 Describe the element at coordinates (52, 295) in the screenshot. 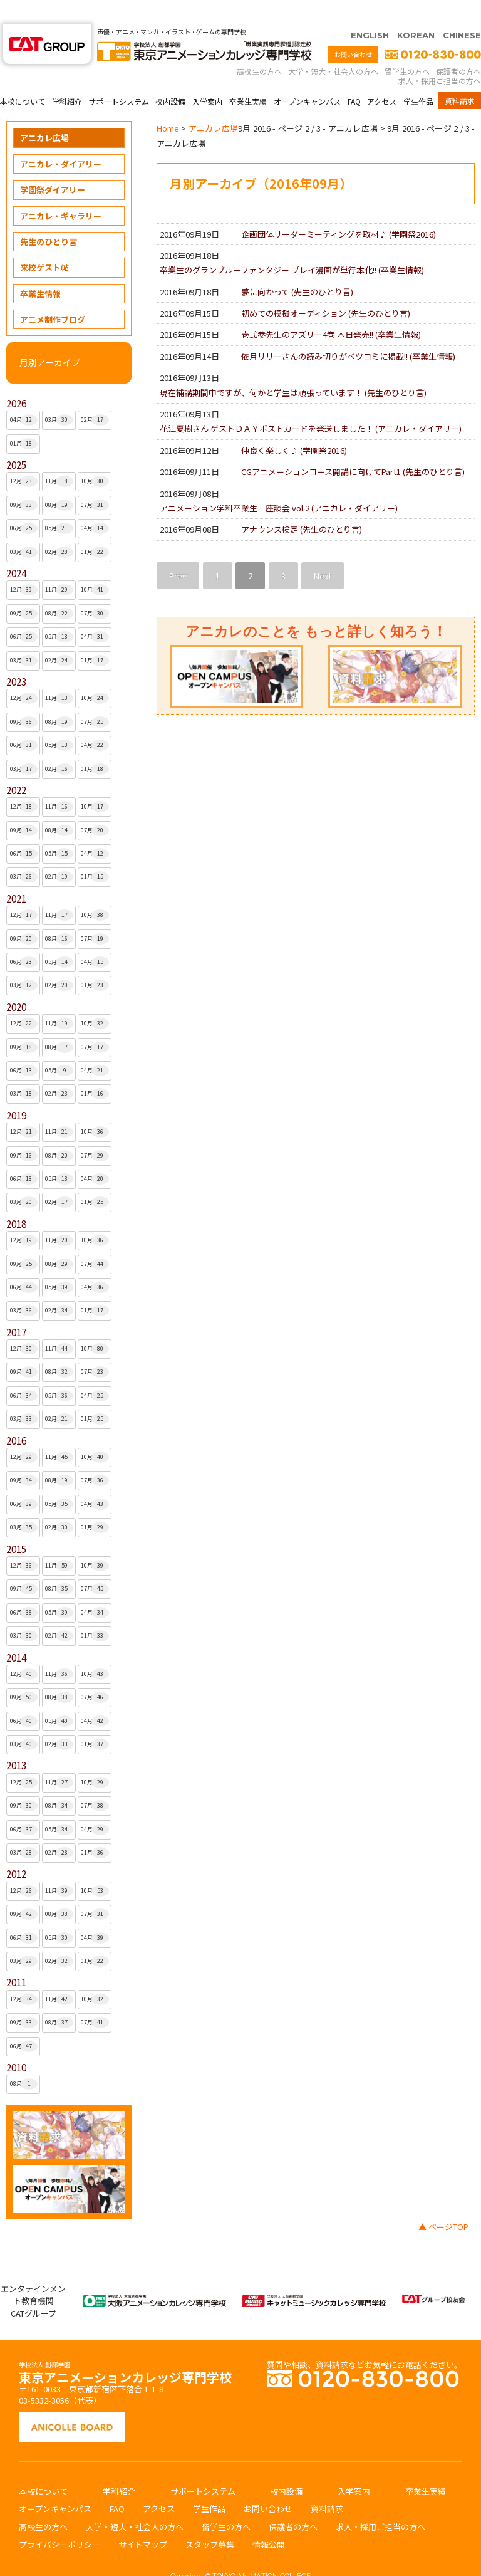

I see `アニメ制作ブログ` at that location.